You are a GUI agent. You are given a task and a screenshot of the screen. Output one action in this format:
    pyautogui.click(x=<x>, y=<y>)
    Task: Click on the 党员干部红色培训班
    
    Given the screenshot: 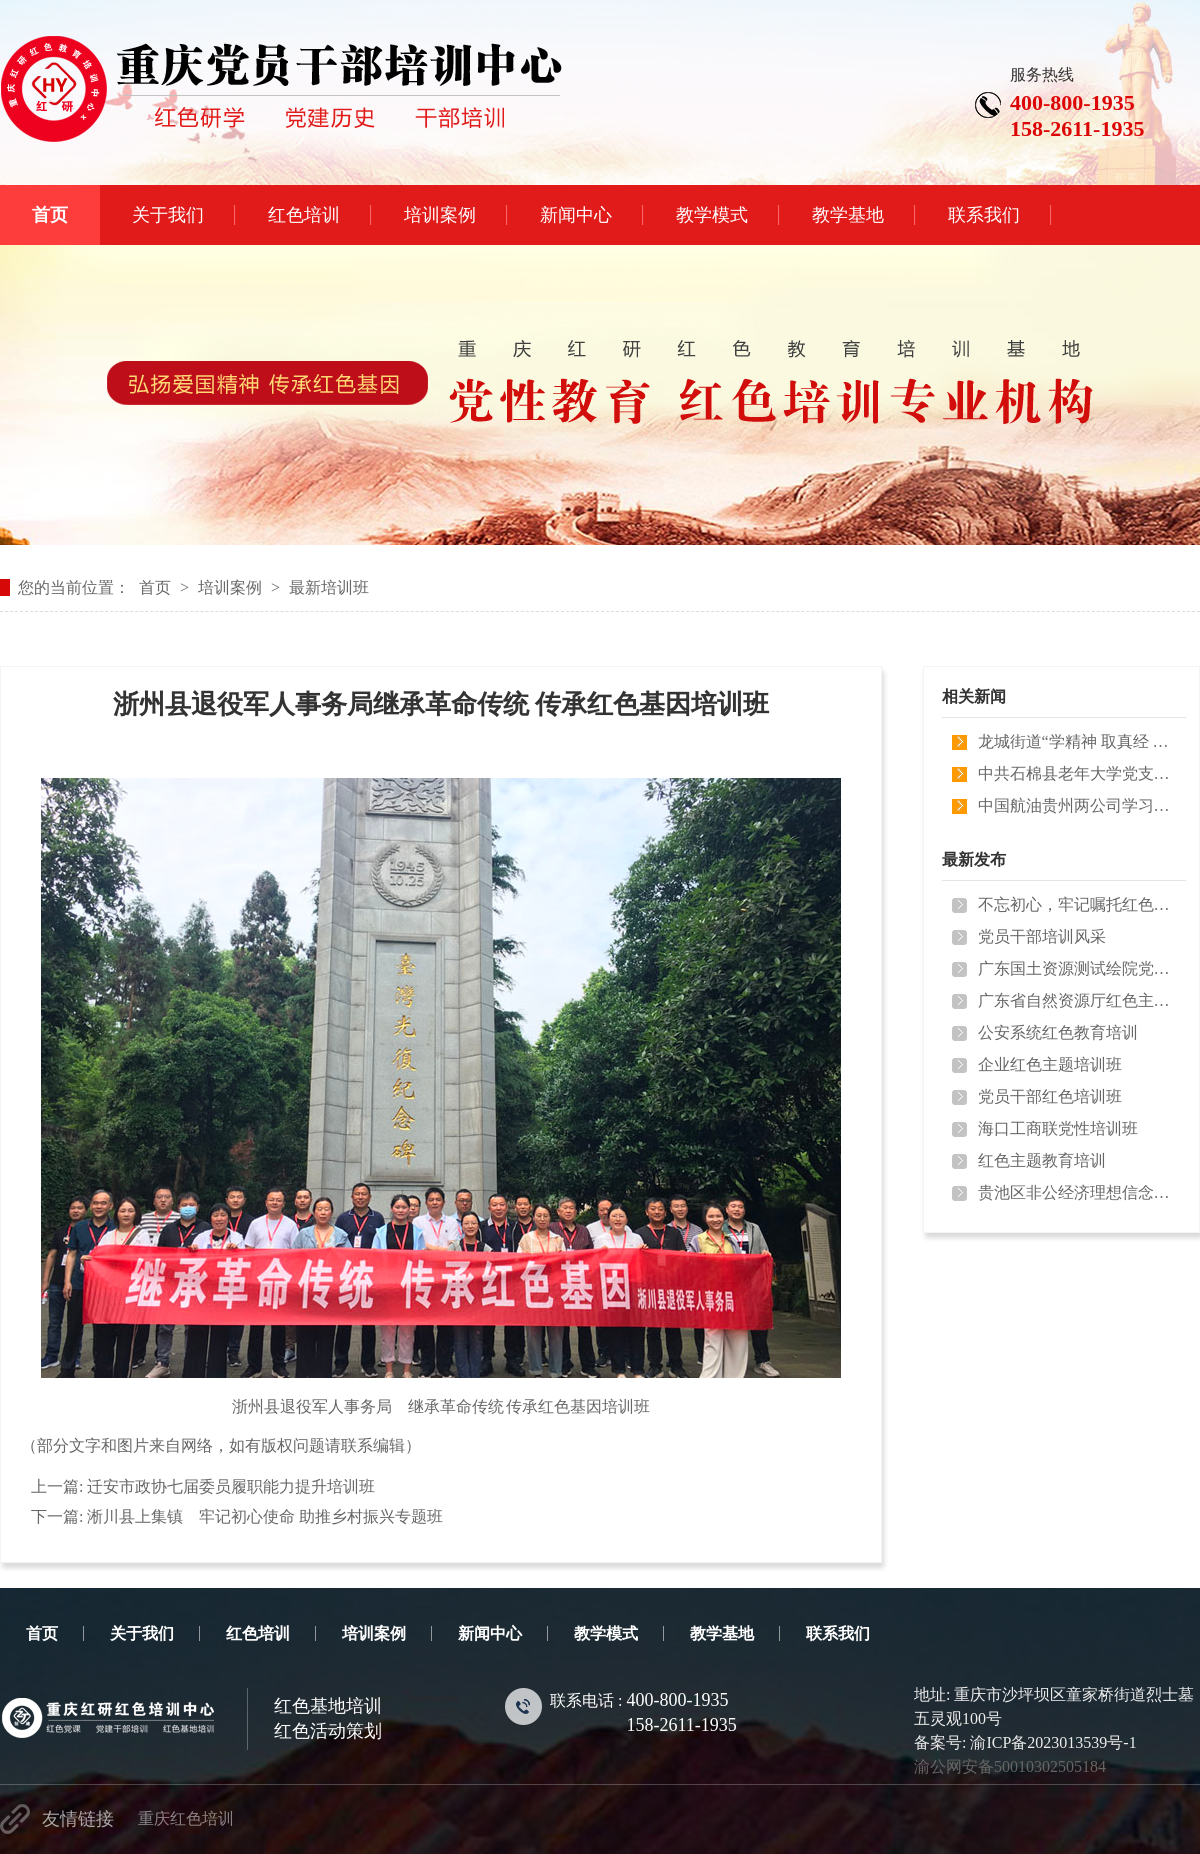 What is the action you would take?
    pyautogui.click(x=1050, y=1096)
    